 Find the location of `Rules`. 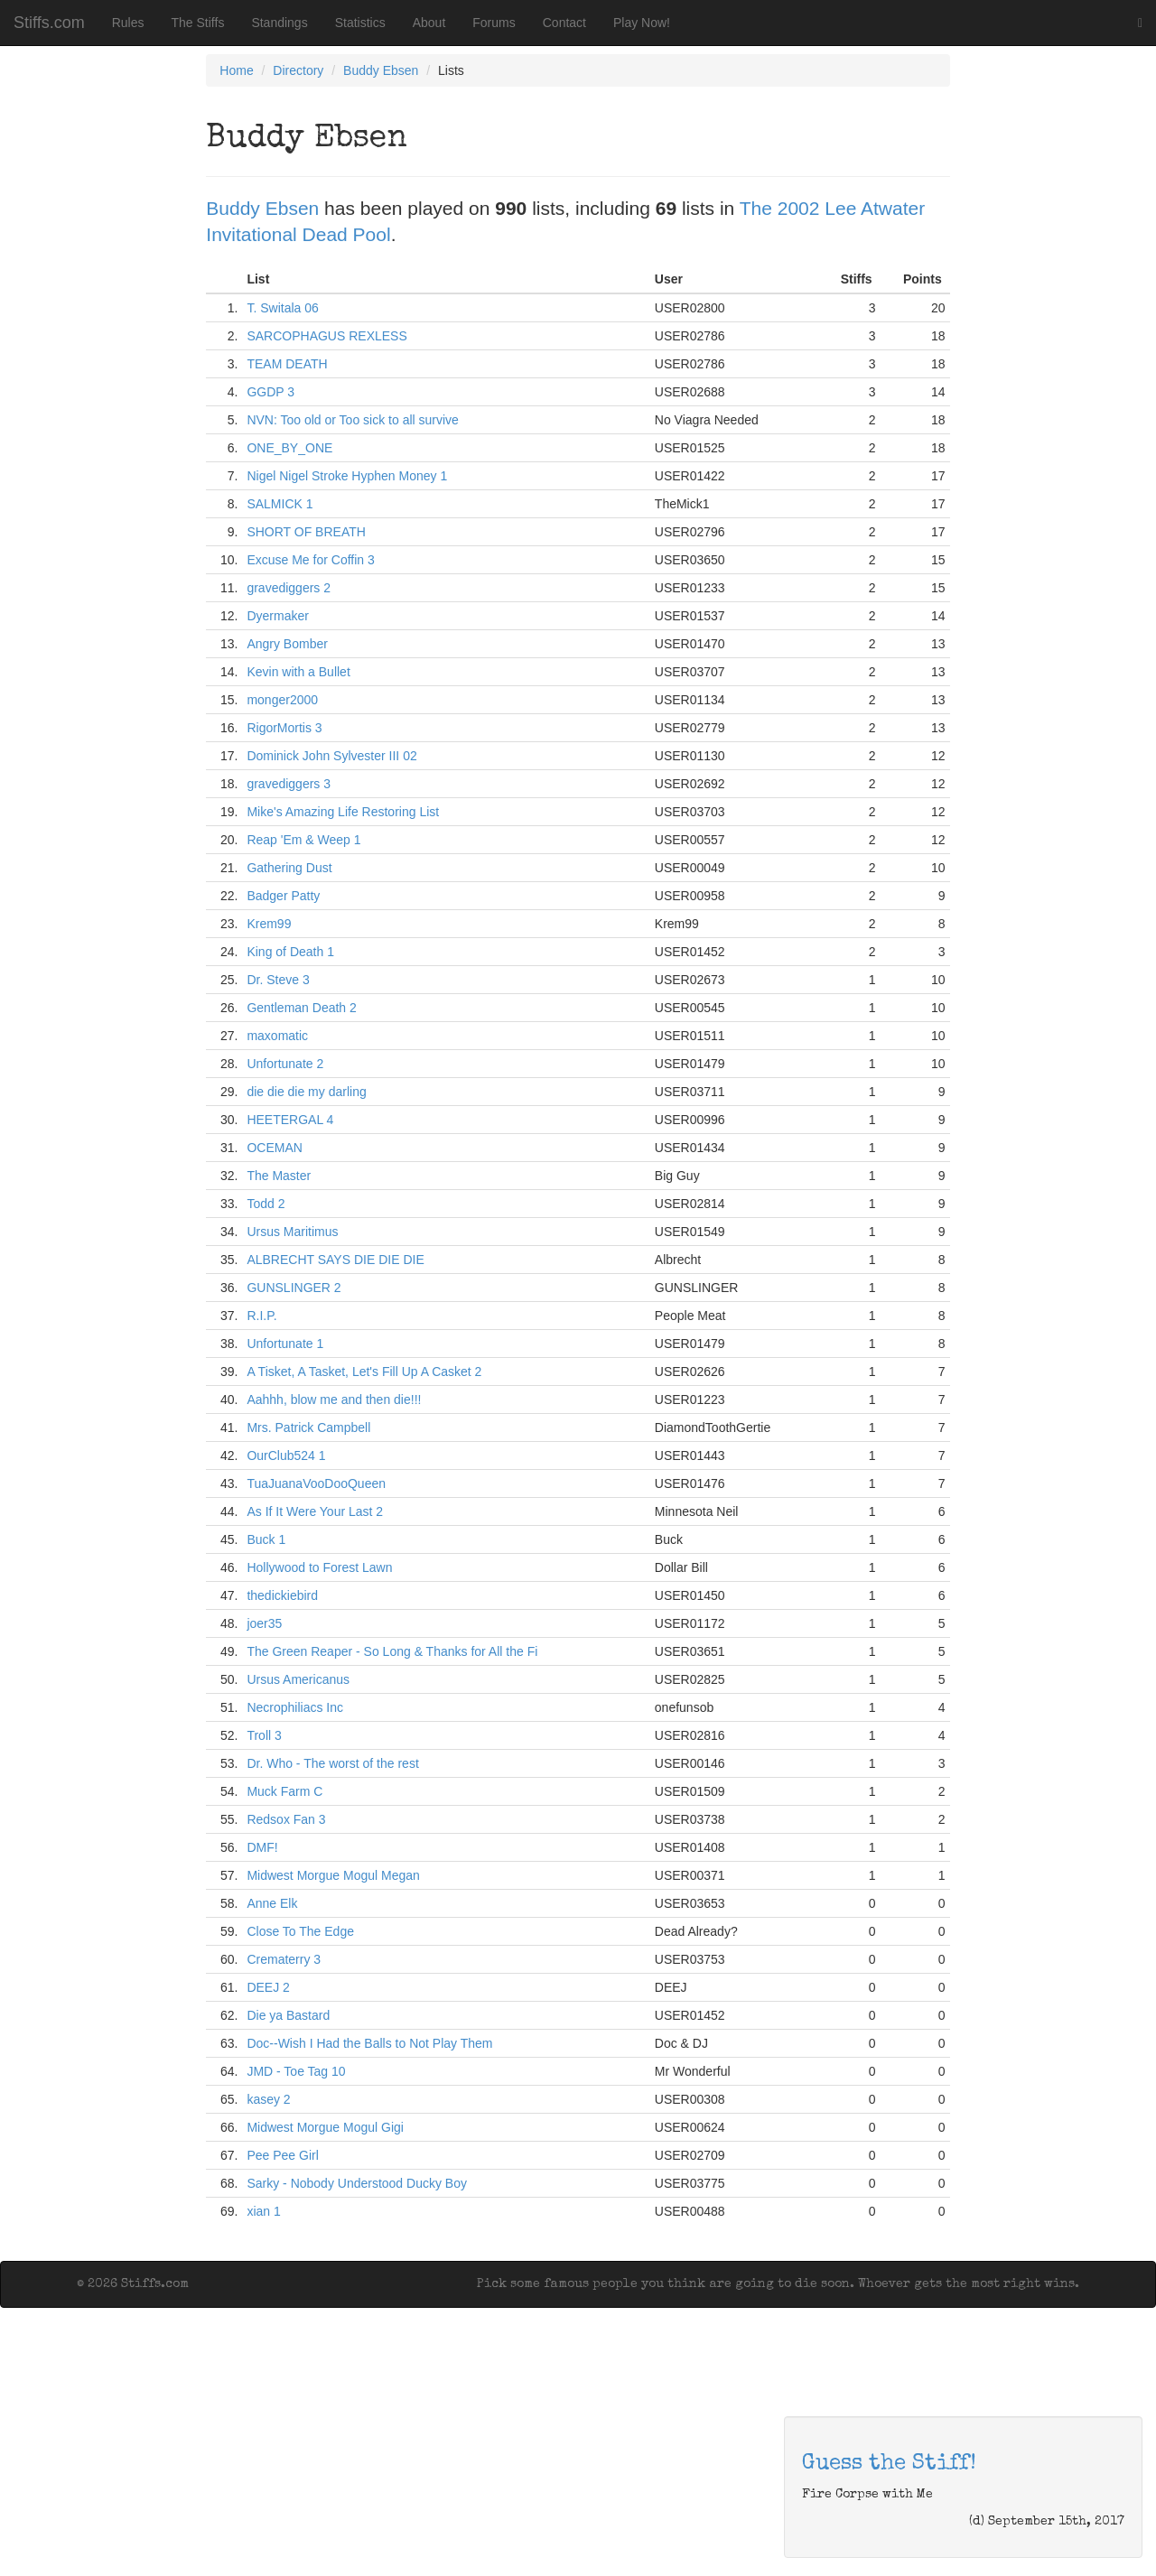

Rules is located at coordinates (128, 22).